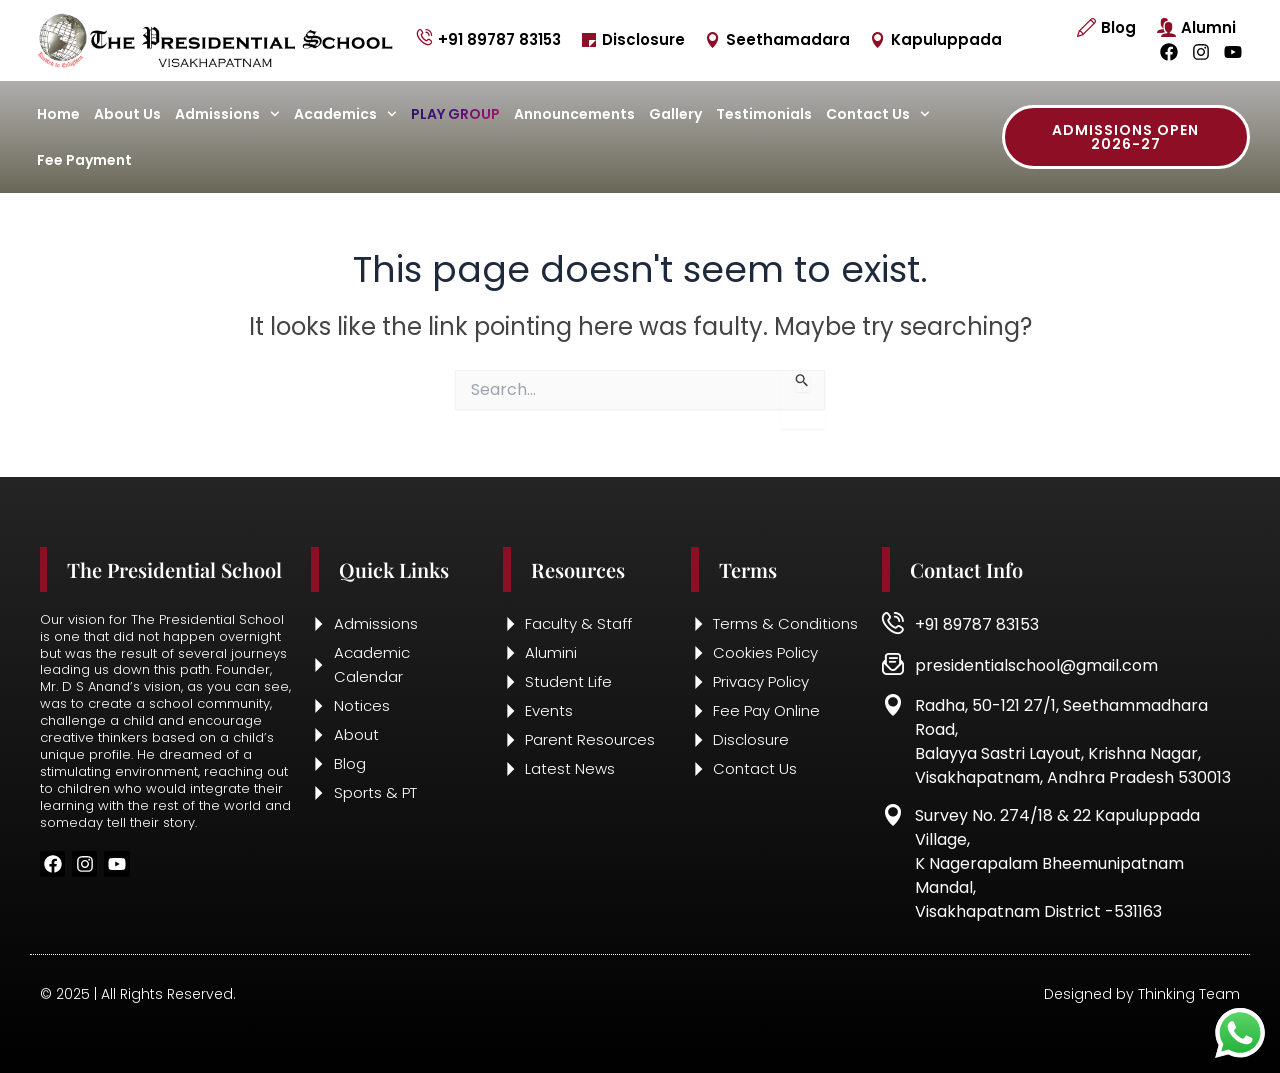  What do you see at coordinates (878, 114) in the screenshot?
I see `Contact Us` at bounding box center [878, 114].